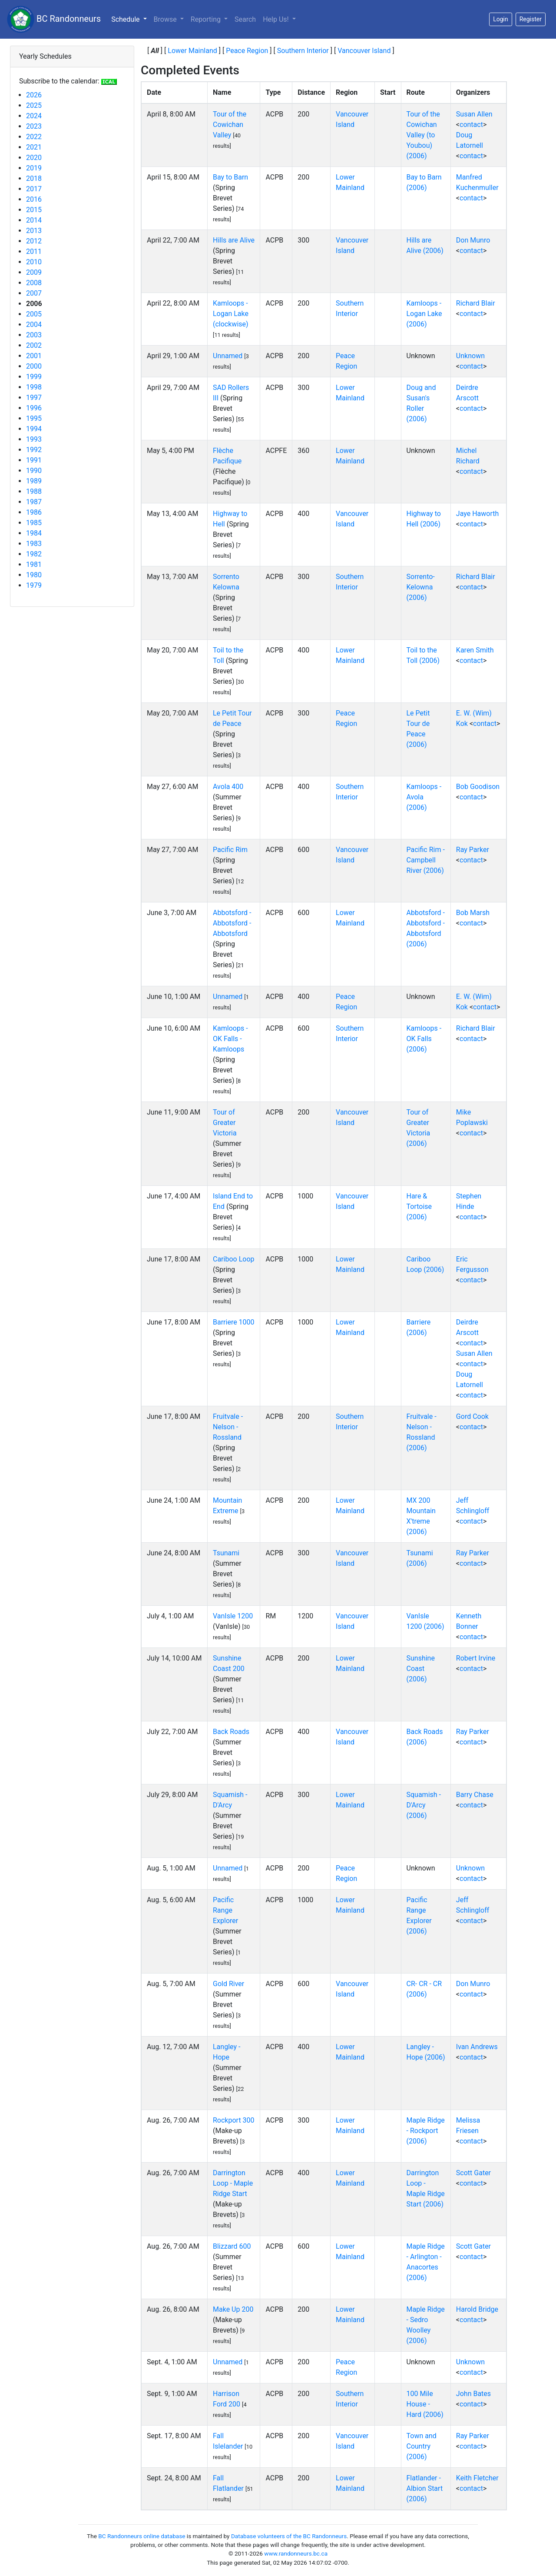 The width and height of the screenshot is (556, 2576). What do you see at coordinates (34, 356) in the screenshot?
I see `2001` at bounding box center [34, 356].